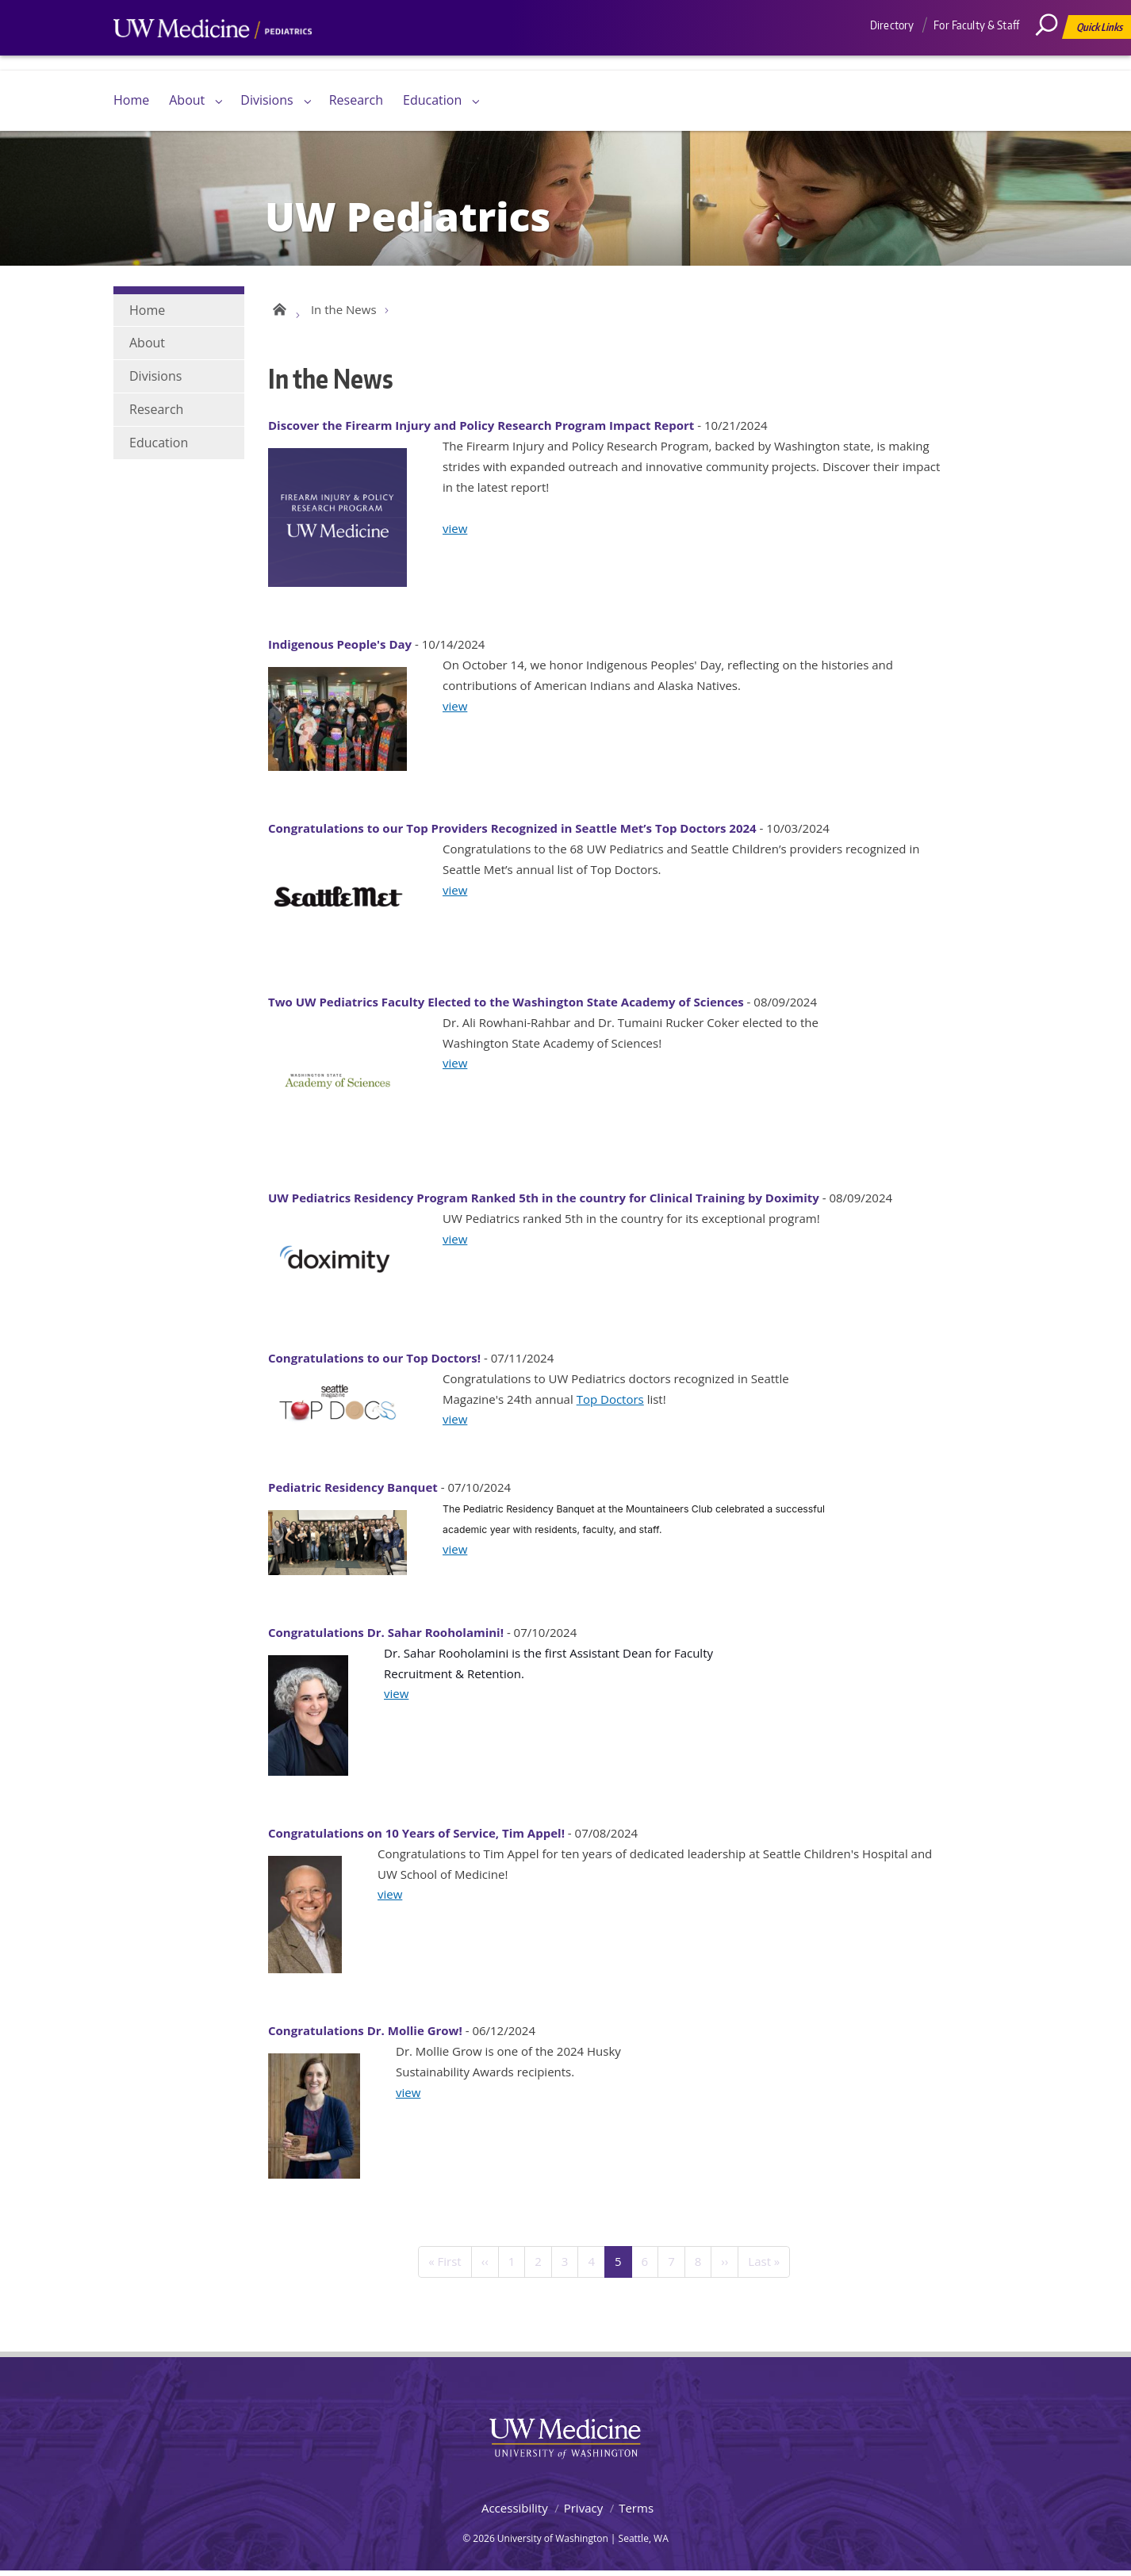 This screenshot has width=1131, height=2576. Describe the element at coordinates (353, 1492) in the screenshot. I see `Pediatric Residency Banquet` at that location.